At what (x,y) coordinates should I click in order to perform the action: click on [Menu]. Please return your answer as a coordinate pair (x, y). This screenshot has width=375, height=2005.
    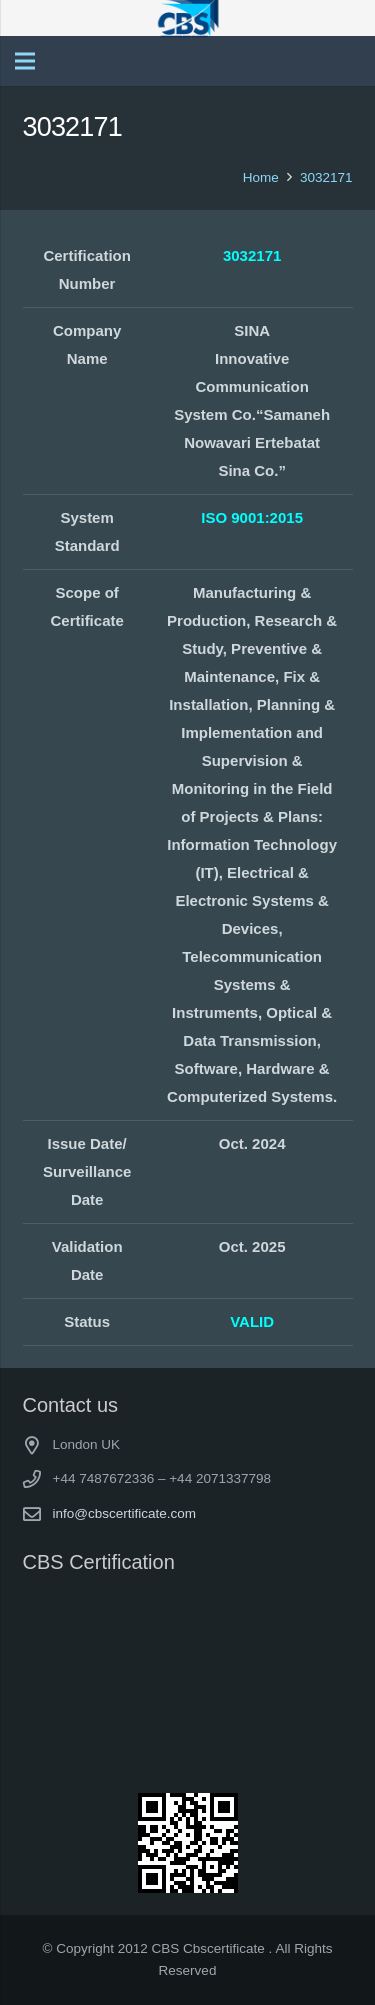
    Looking at the image, I should click on (25, 61).